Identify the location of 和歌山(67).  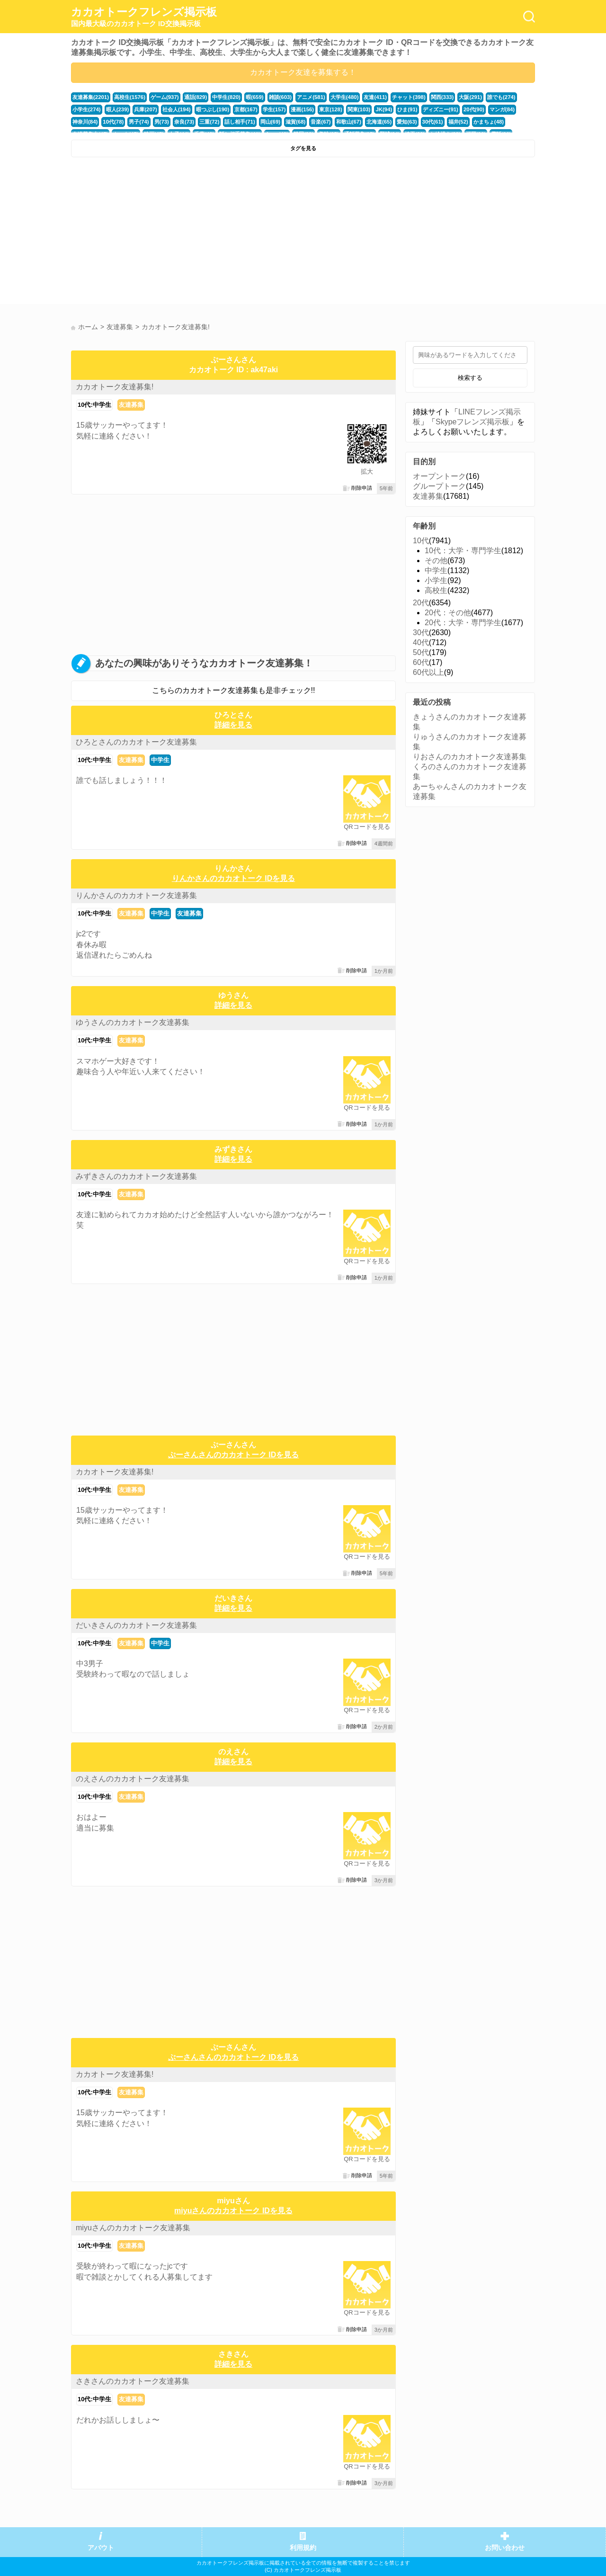
(348, 122).